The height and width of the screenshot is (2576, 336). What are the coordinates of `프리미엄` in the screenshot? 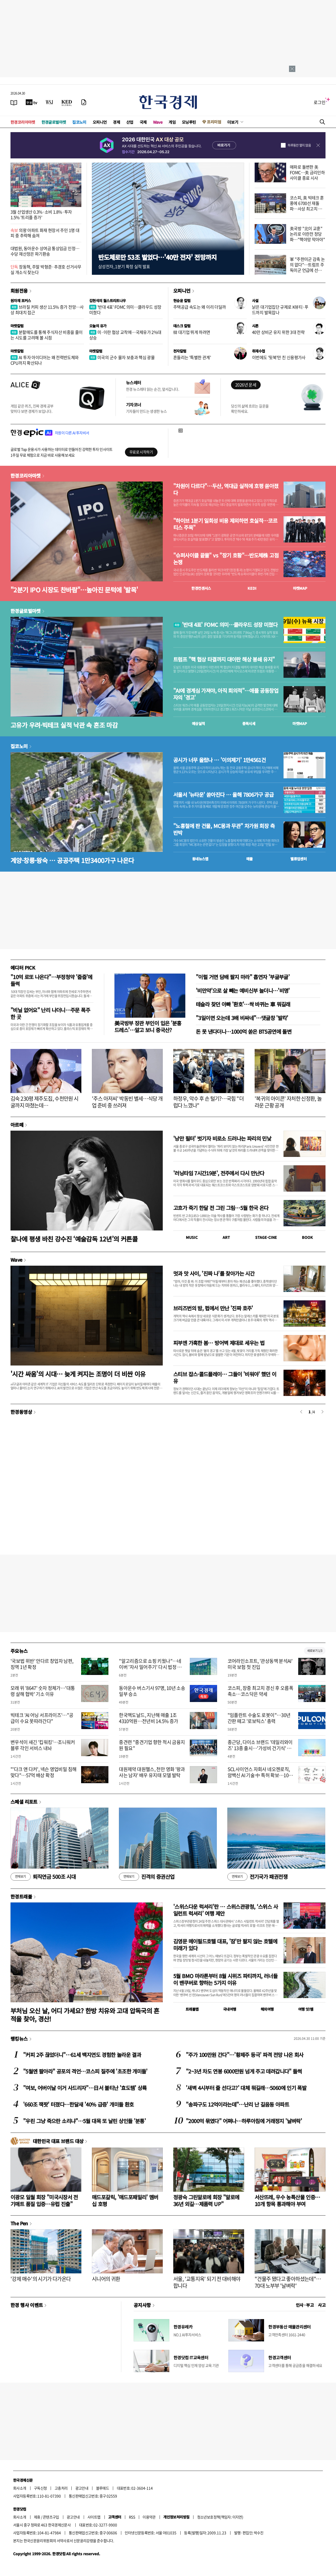 It's located at (214, 122).